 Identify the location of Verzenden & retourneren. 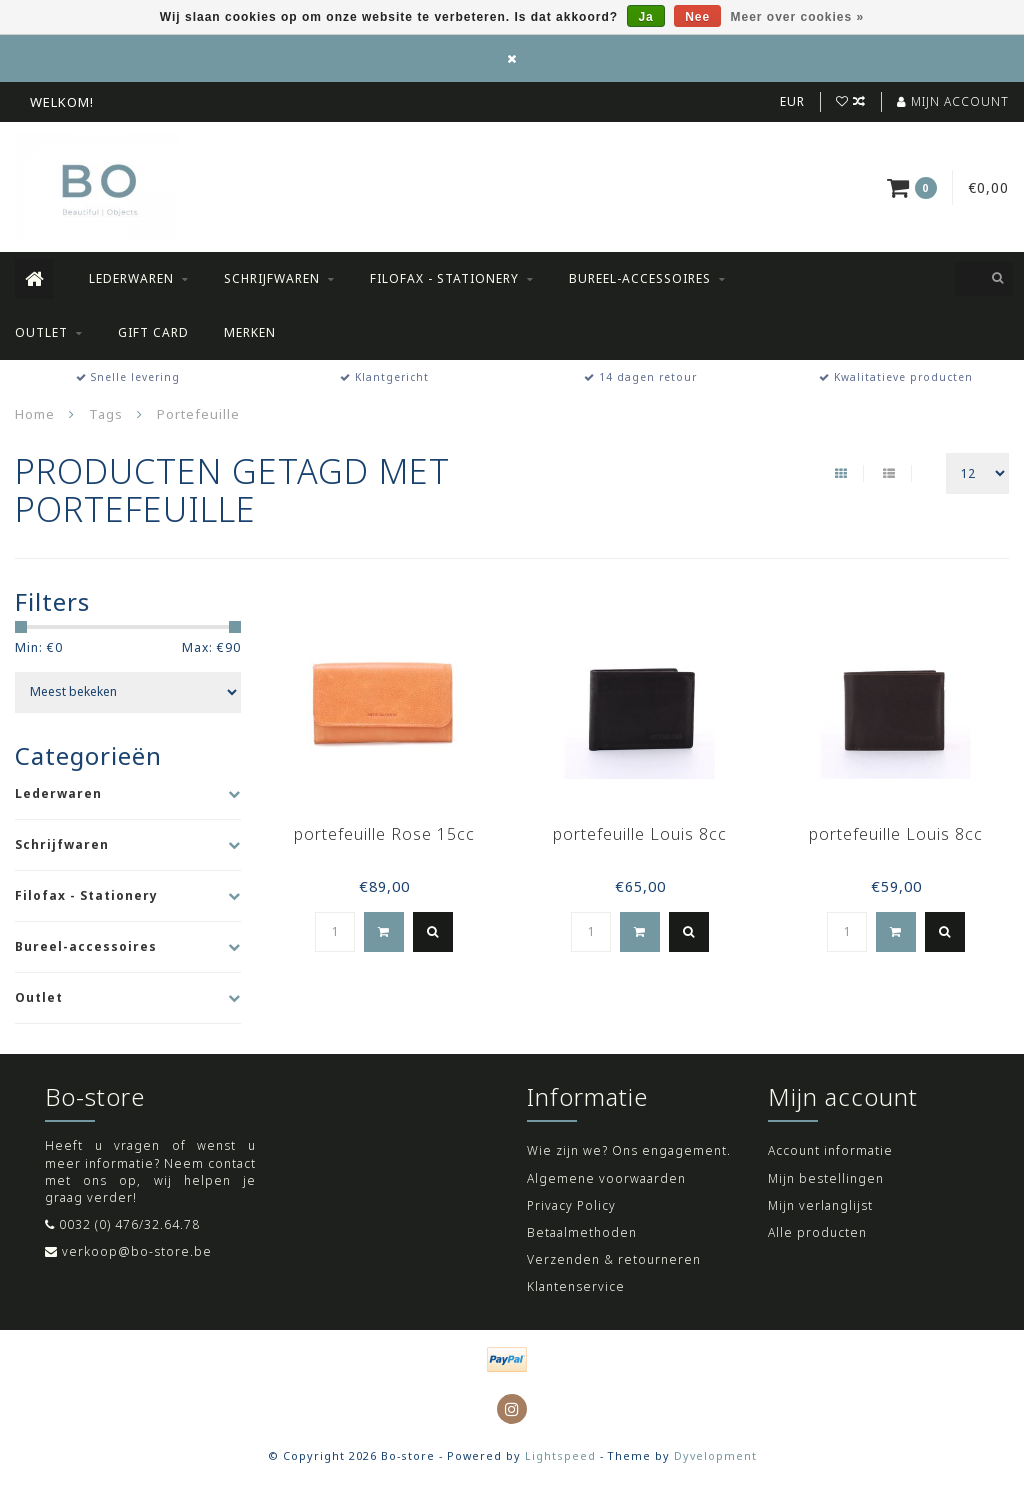
(614, 1259).